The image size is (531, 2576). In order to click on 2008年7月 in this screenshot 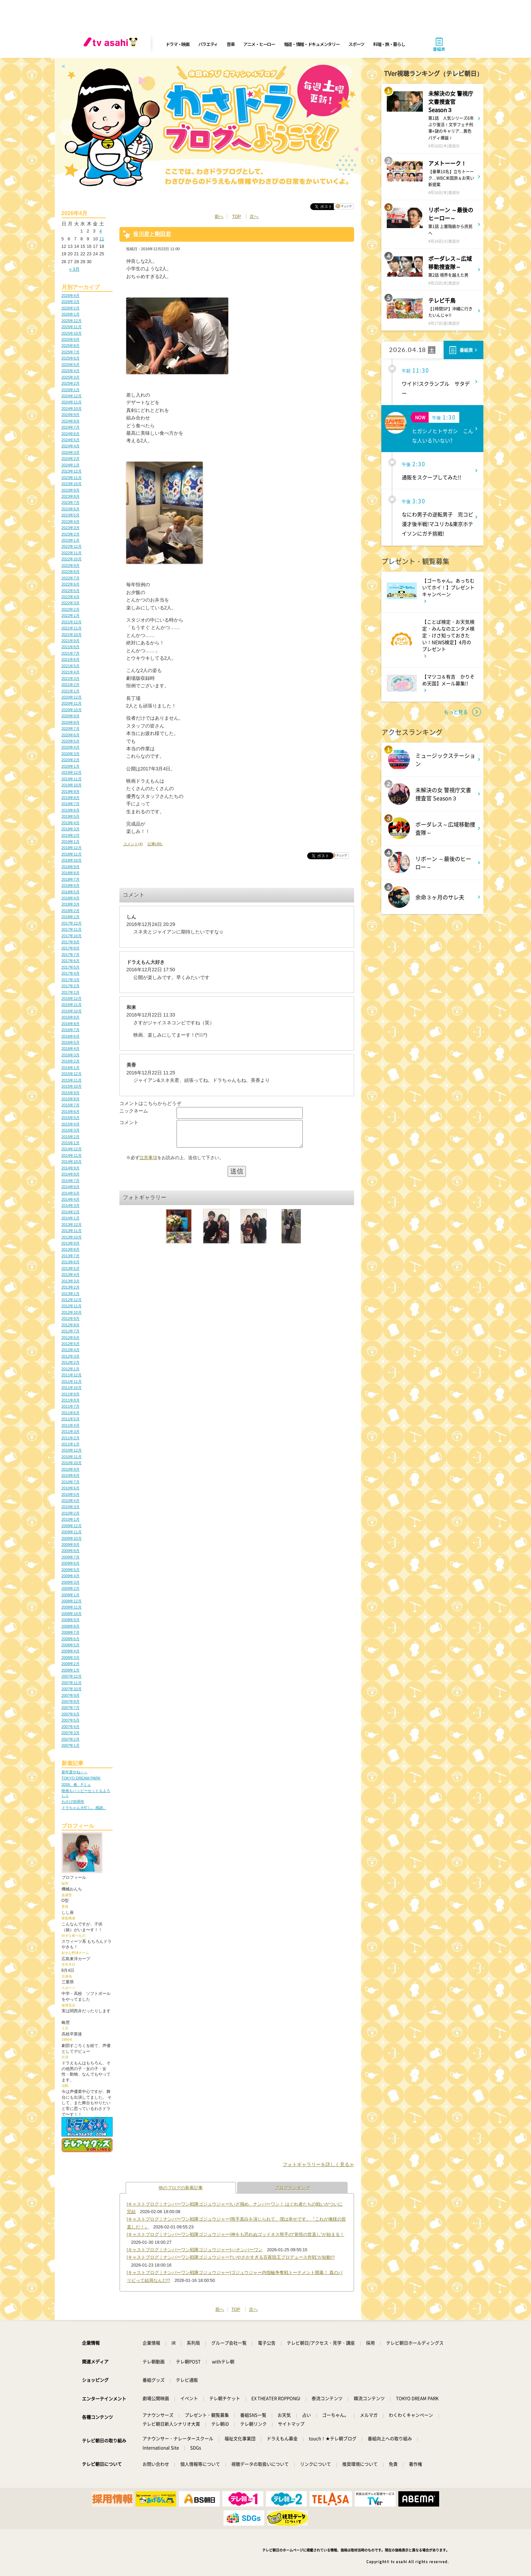, I will do `click(71, 1632)`.